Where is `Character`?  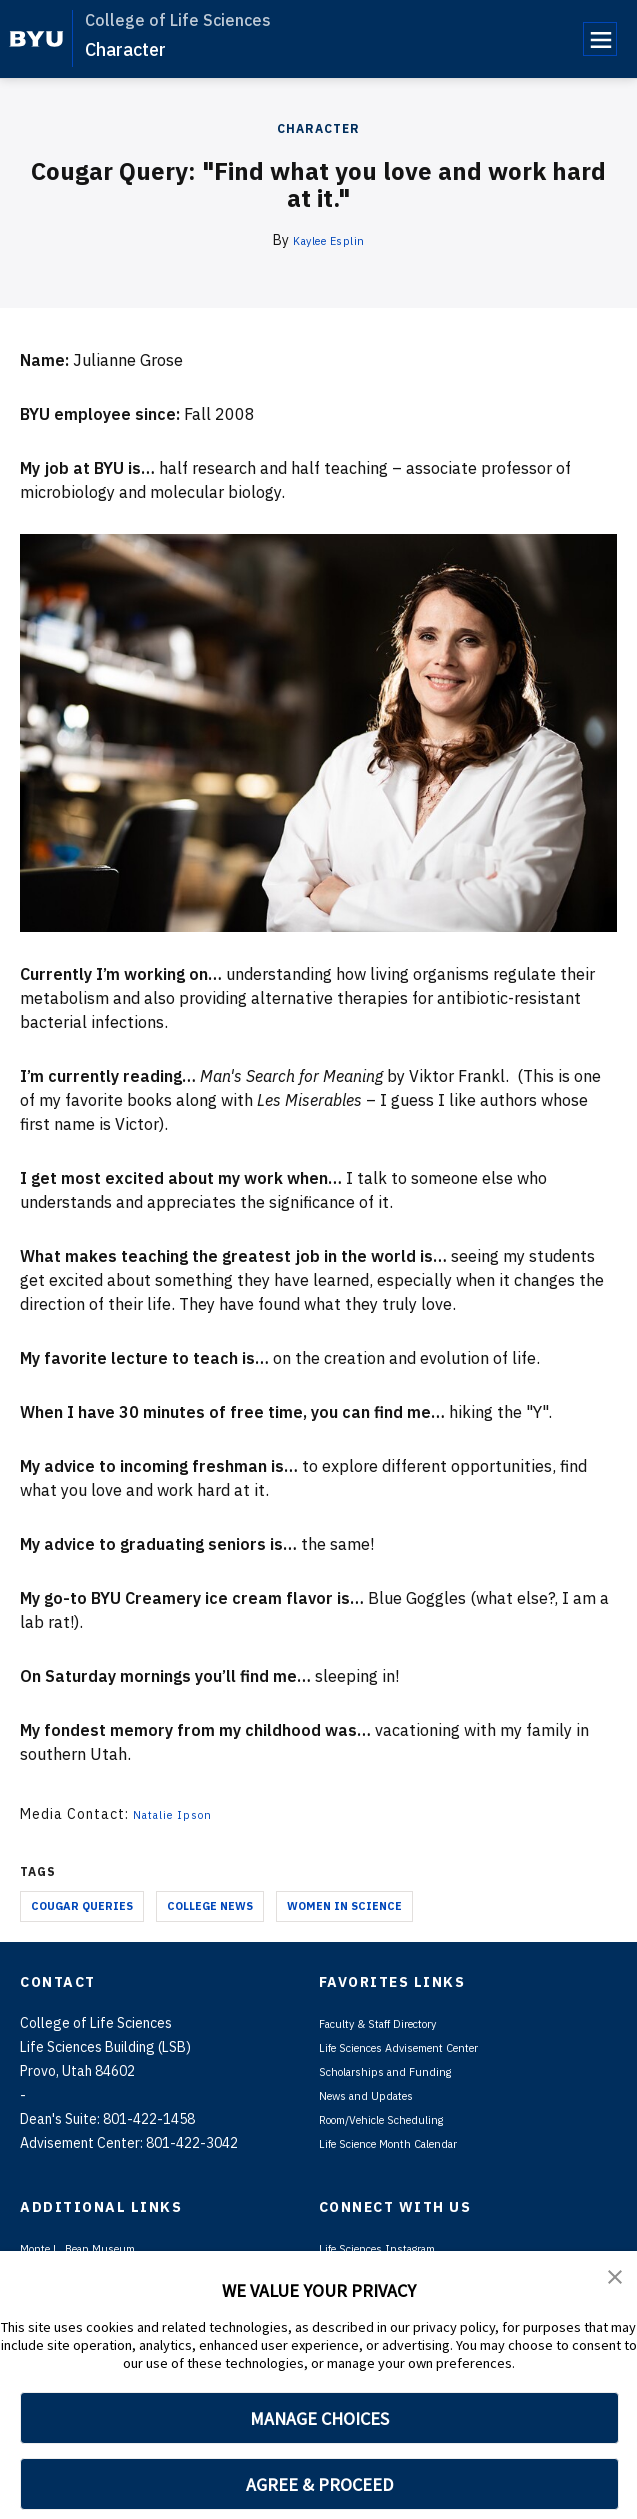 Character is located at coordinates (125, 49).